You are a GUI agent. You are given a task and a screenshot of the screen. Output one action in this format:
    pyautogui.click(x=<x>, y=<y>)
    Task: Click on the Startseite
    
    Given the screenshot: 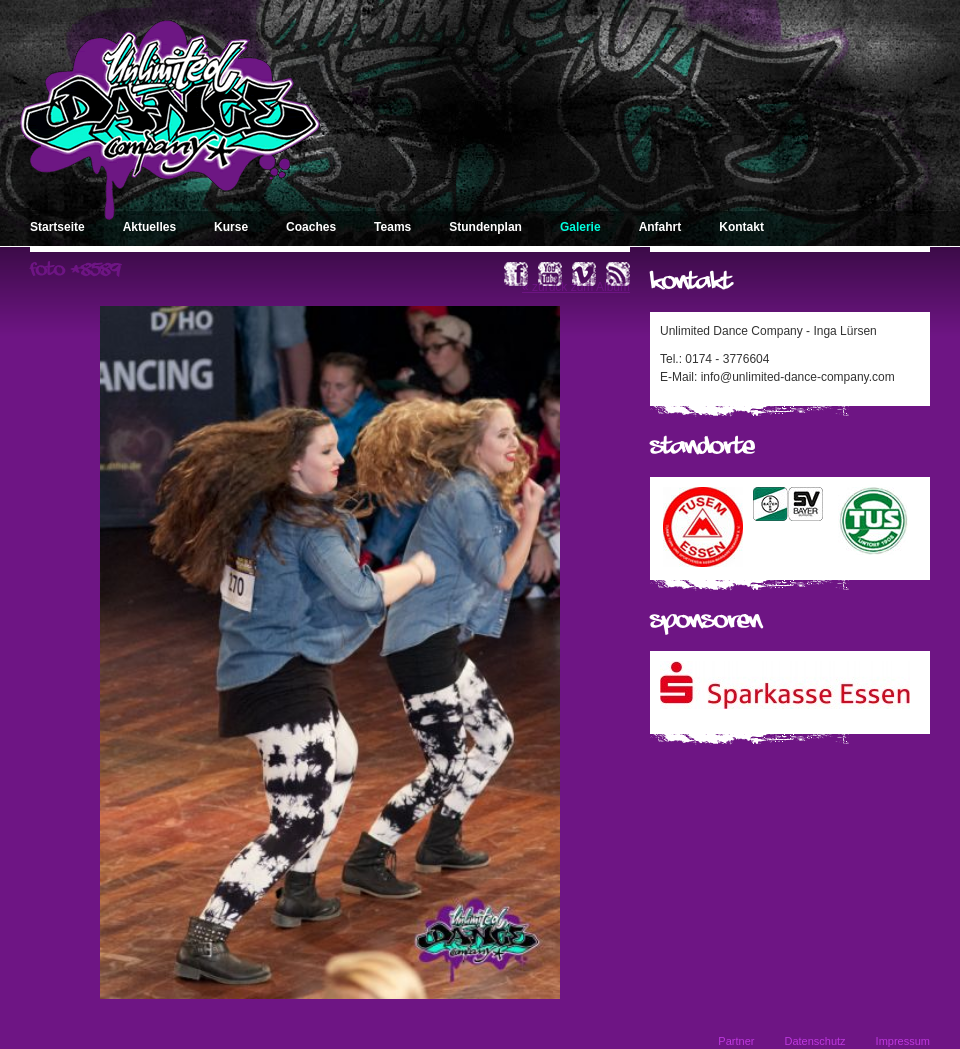 What is the action you would take?
    pyautogui.click(x=57, y=227)
    